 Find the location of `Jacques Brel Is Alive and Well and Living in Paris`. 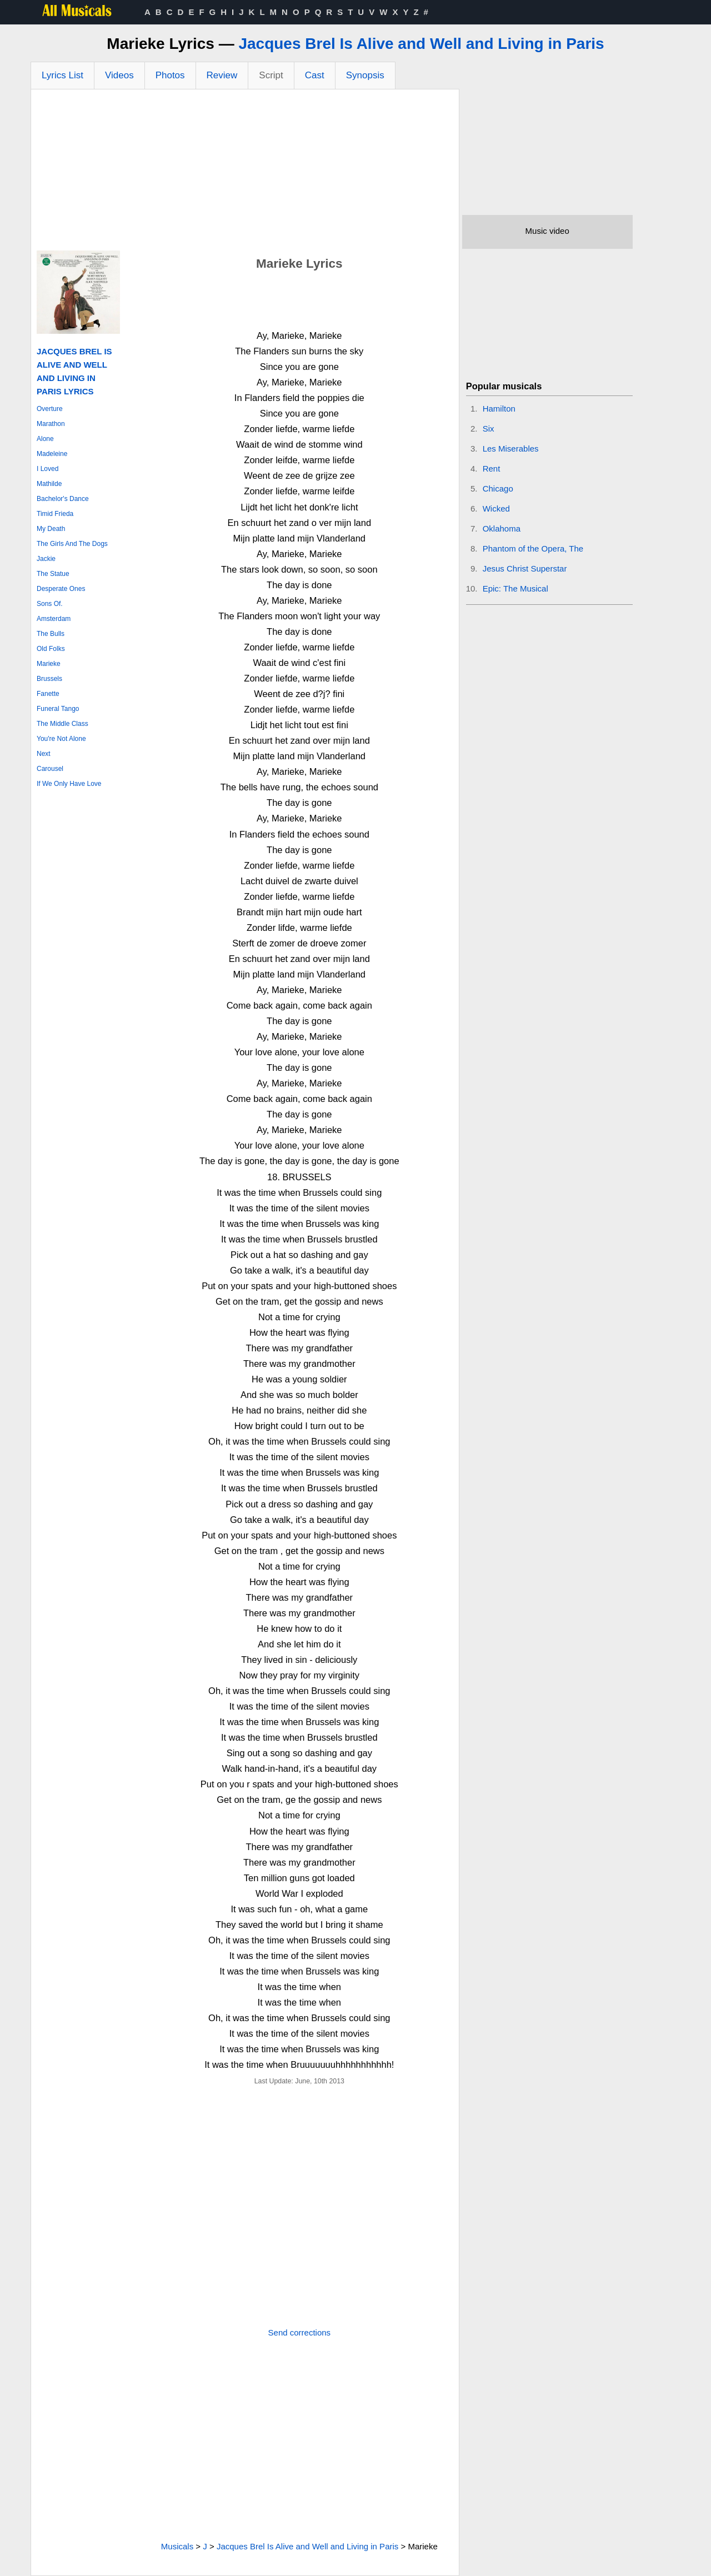

Jacques Brel Is Alive and Well and Living in Paris is located at coordinates (421, 43).